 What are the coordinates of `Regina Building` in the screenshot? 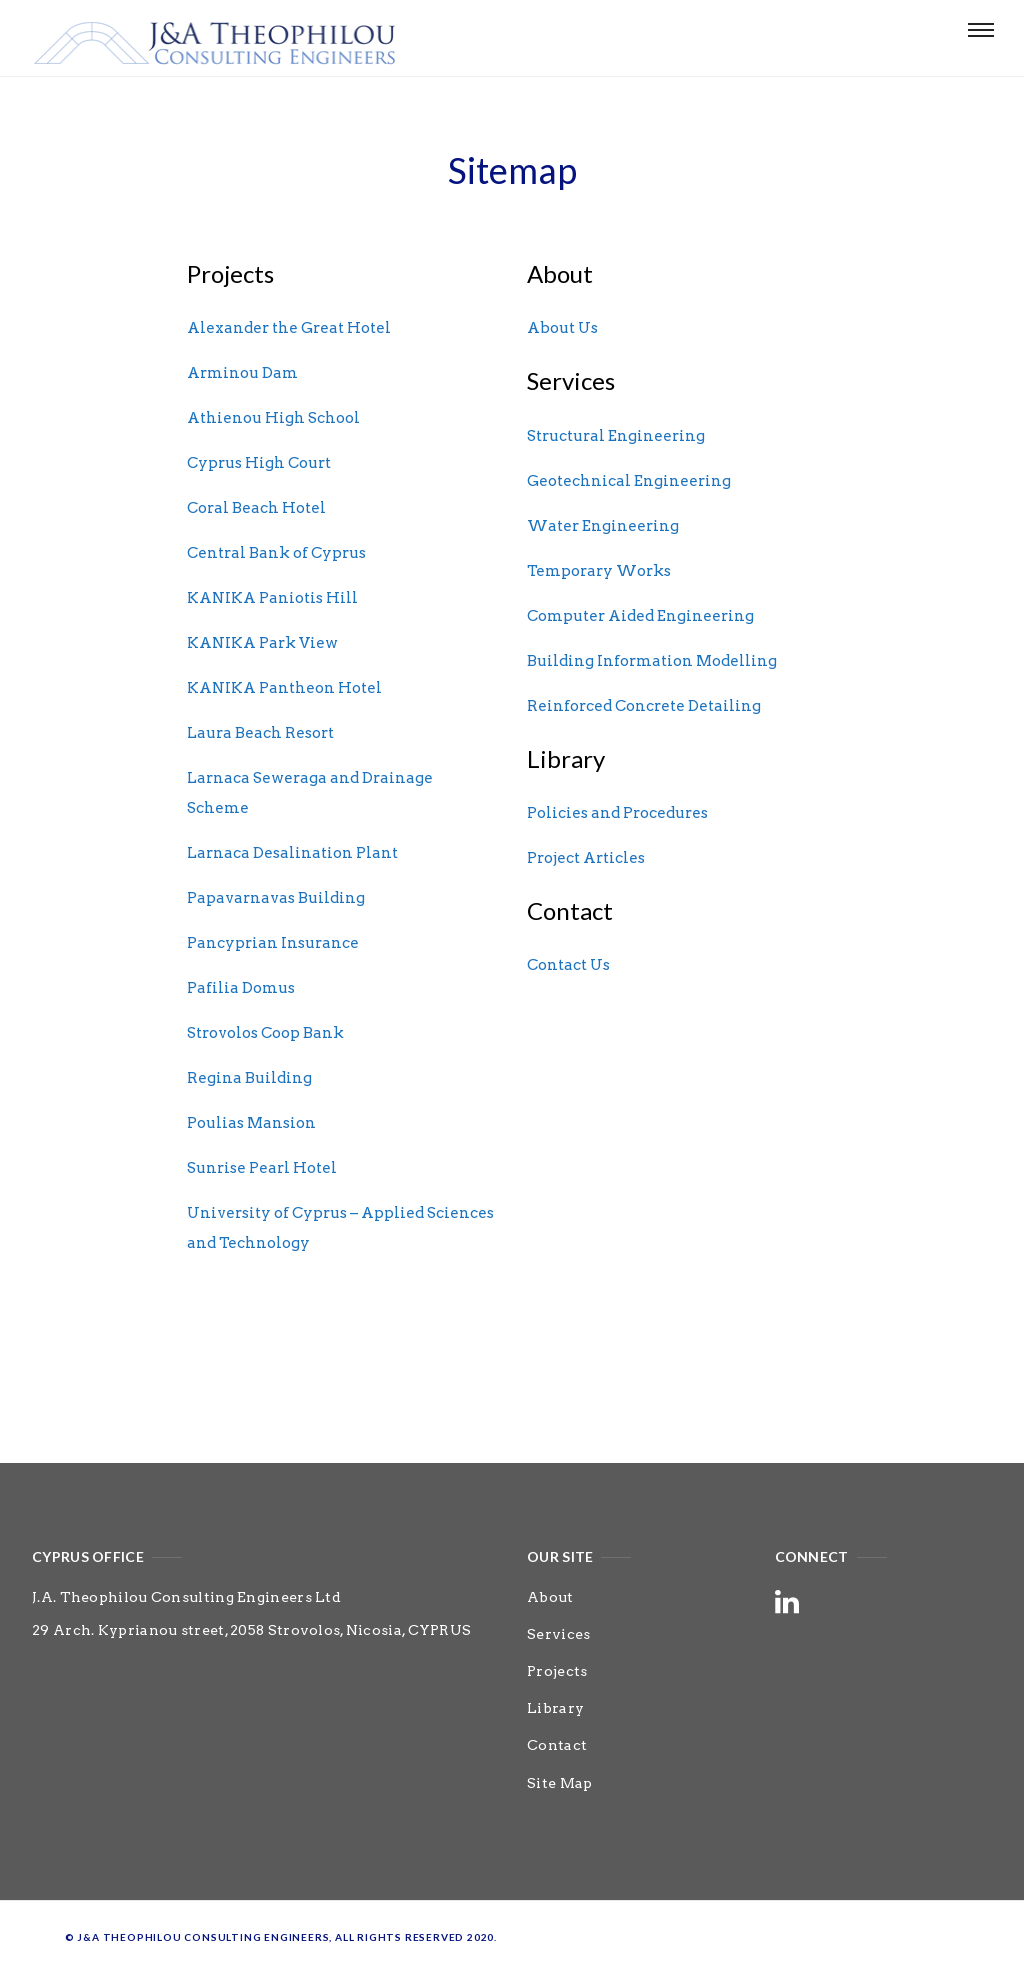 It's located at (249, 1078).